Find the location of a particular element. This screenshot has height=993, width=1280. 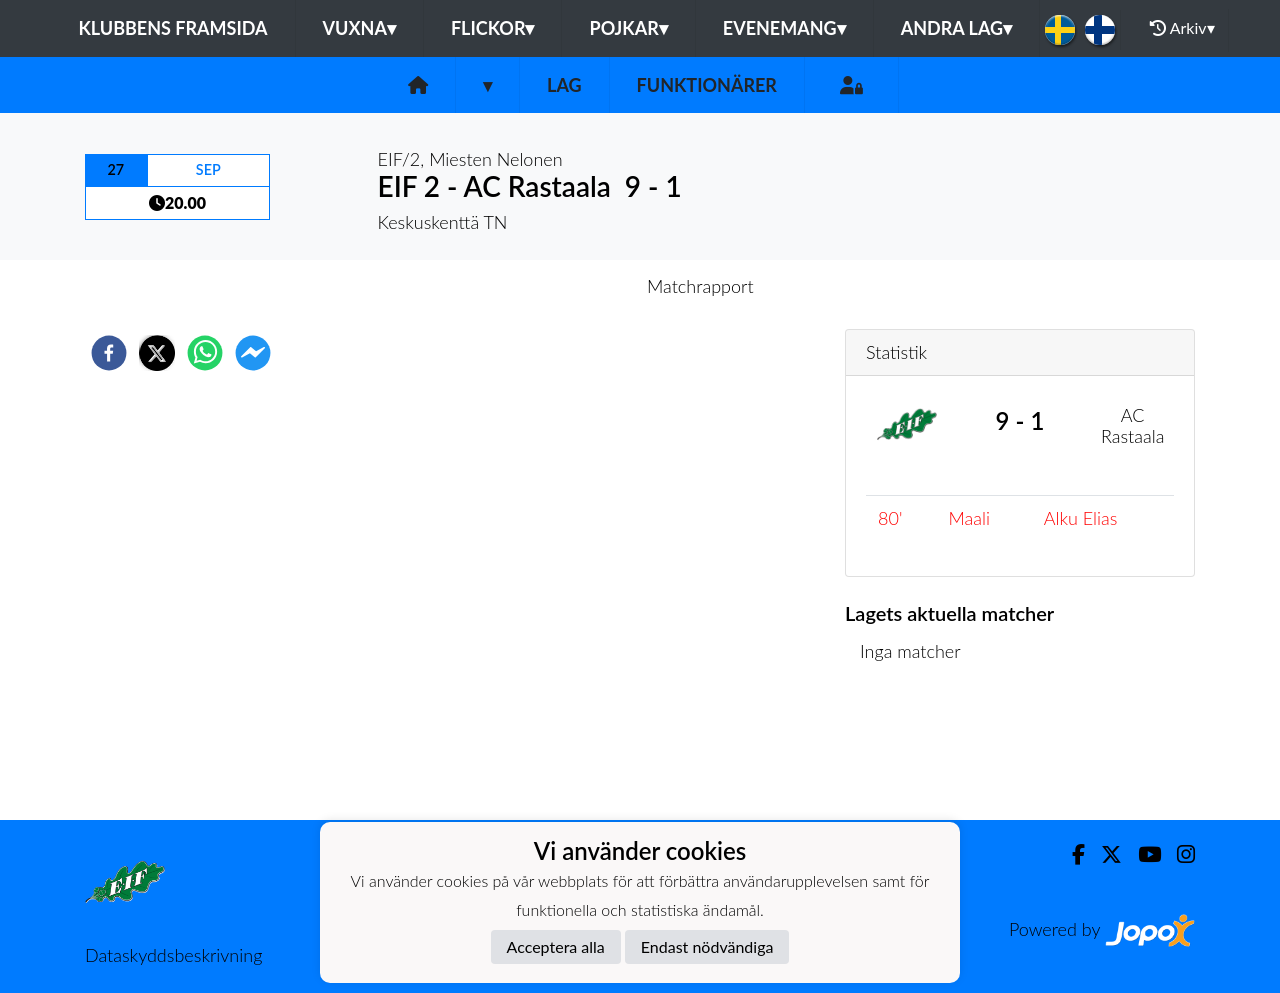

[whatsapp] is located at coordinates (205, 353).